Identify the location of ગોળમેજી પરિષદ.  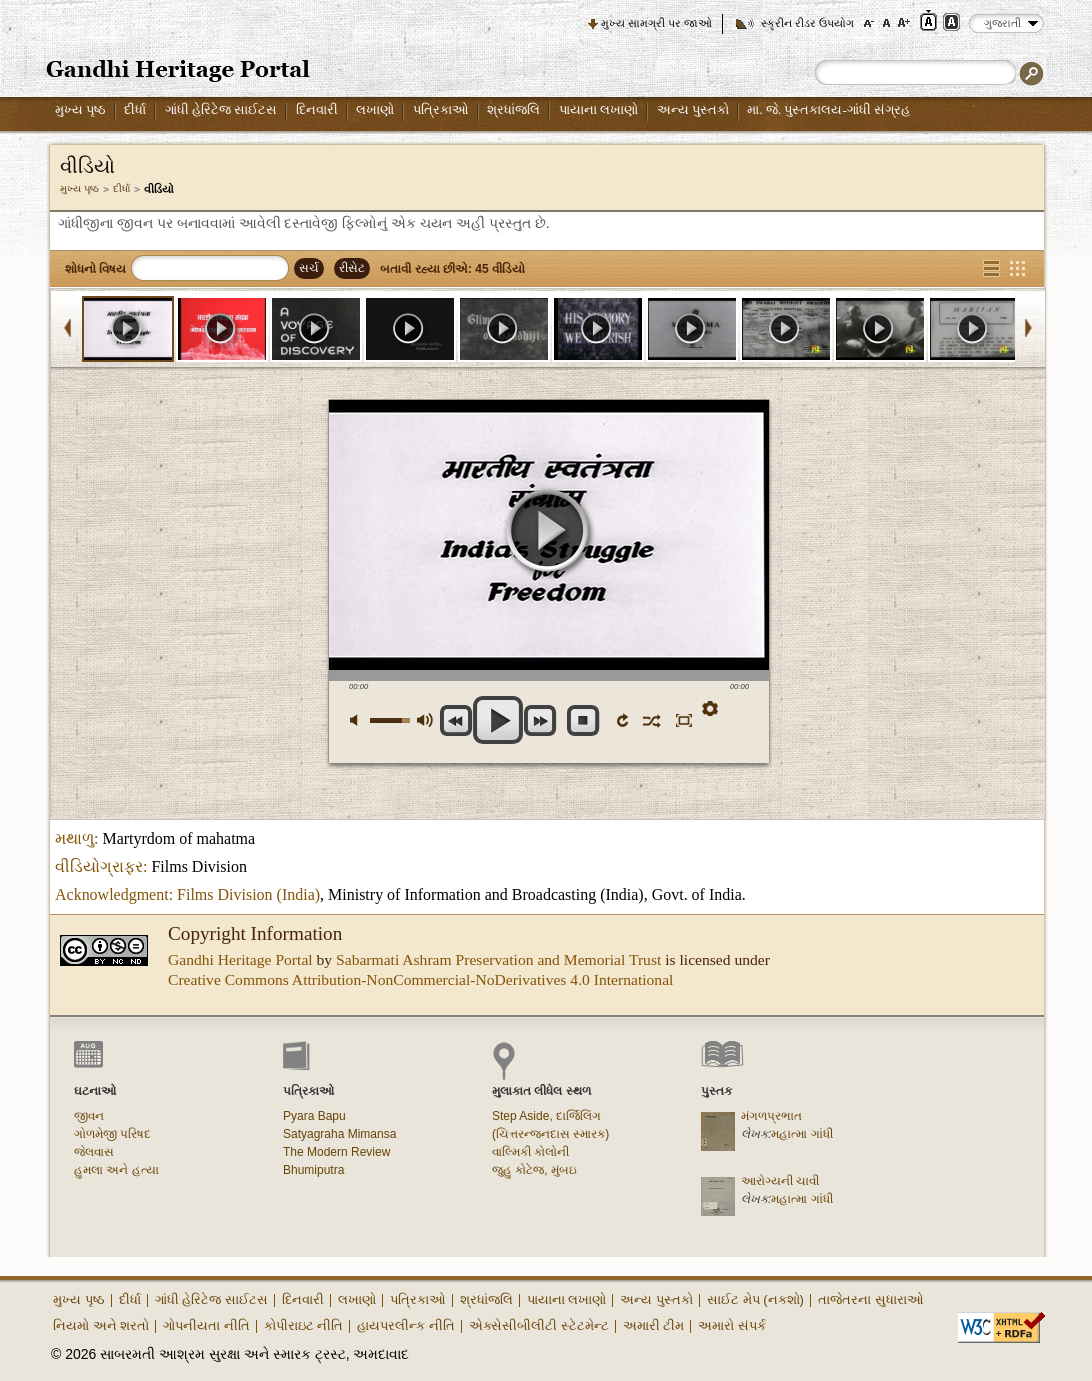
(112, 1134).